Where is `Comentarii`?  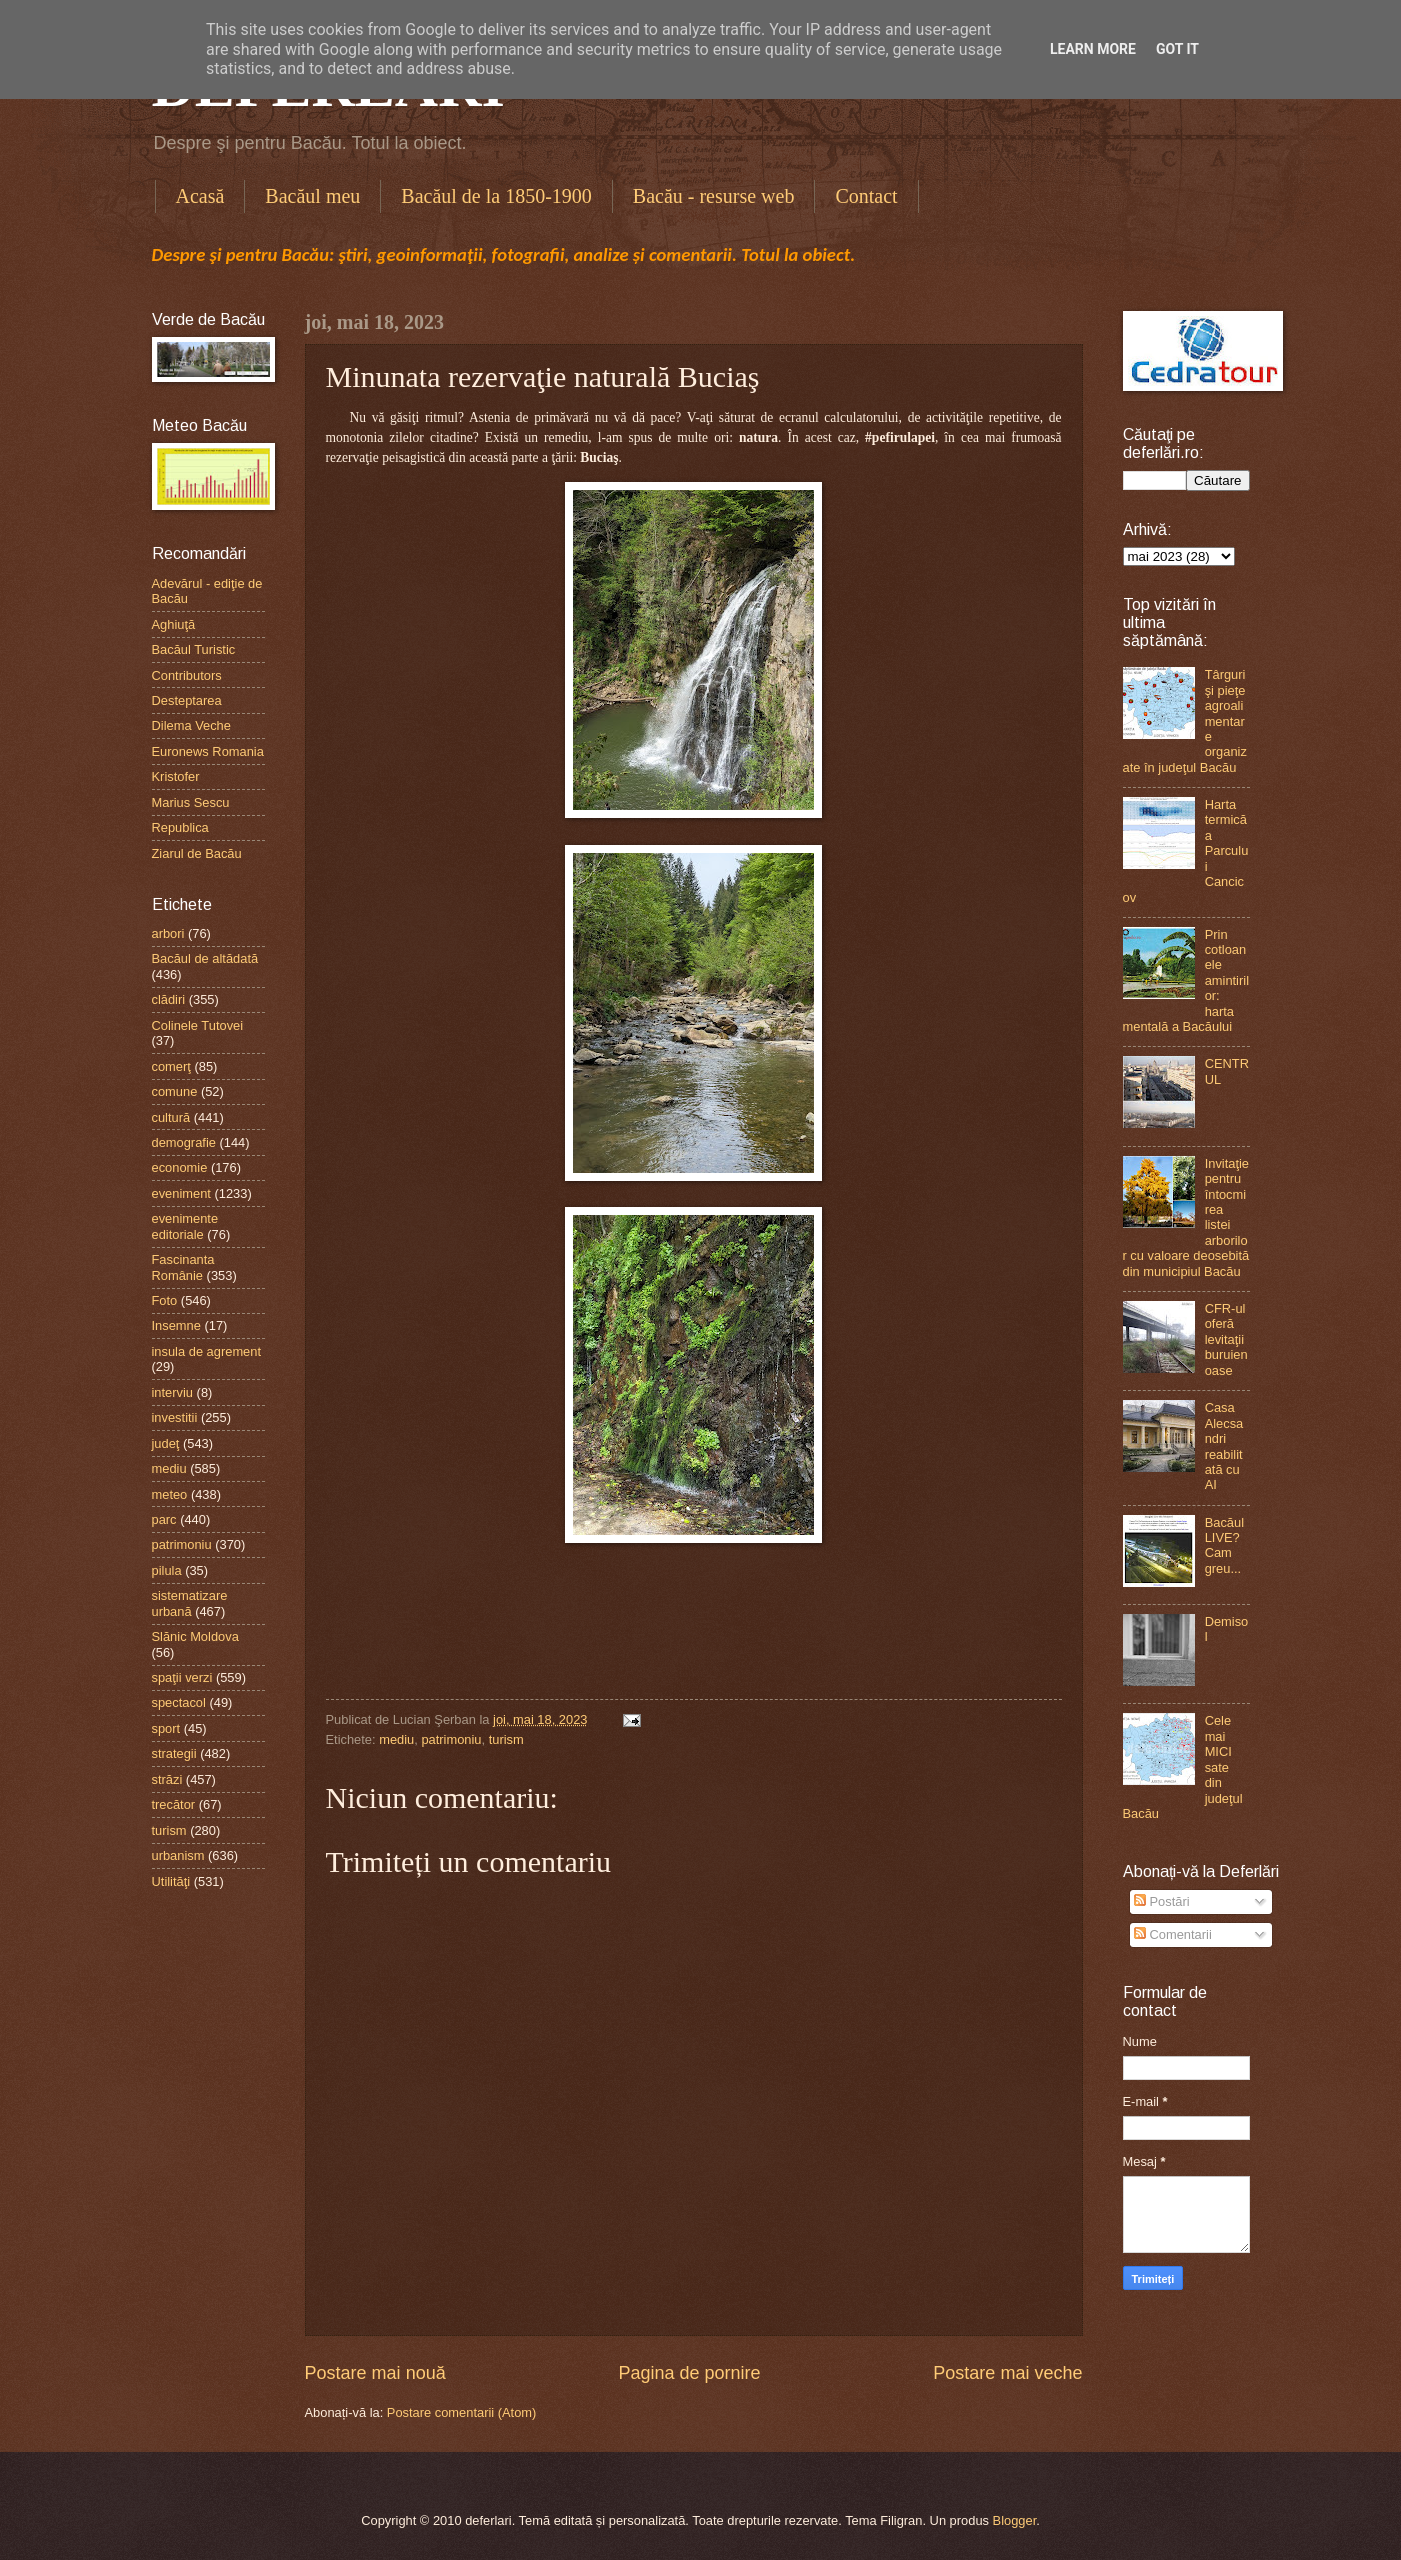 Comentarii is located at coordinates (1173, 1934).